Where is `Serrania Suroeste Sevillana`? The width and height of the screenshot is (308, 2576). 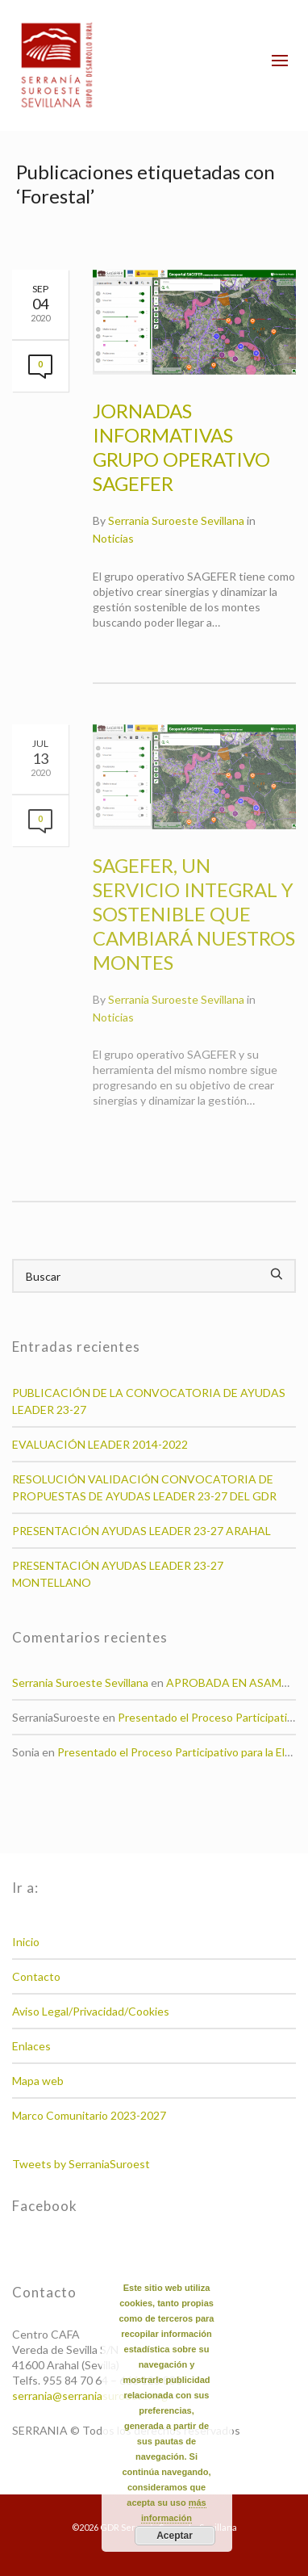 Serrania Suroeste Sevillana is located at coordinates (176, 520).